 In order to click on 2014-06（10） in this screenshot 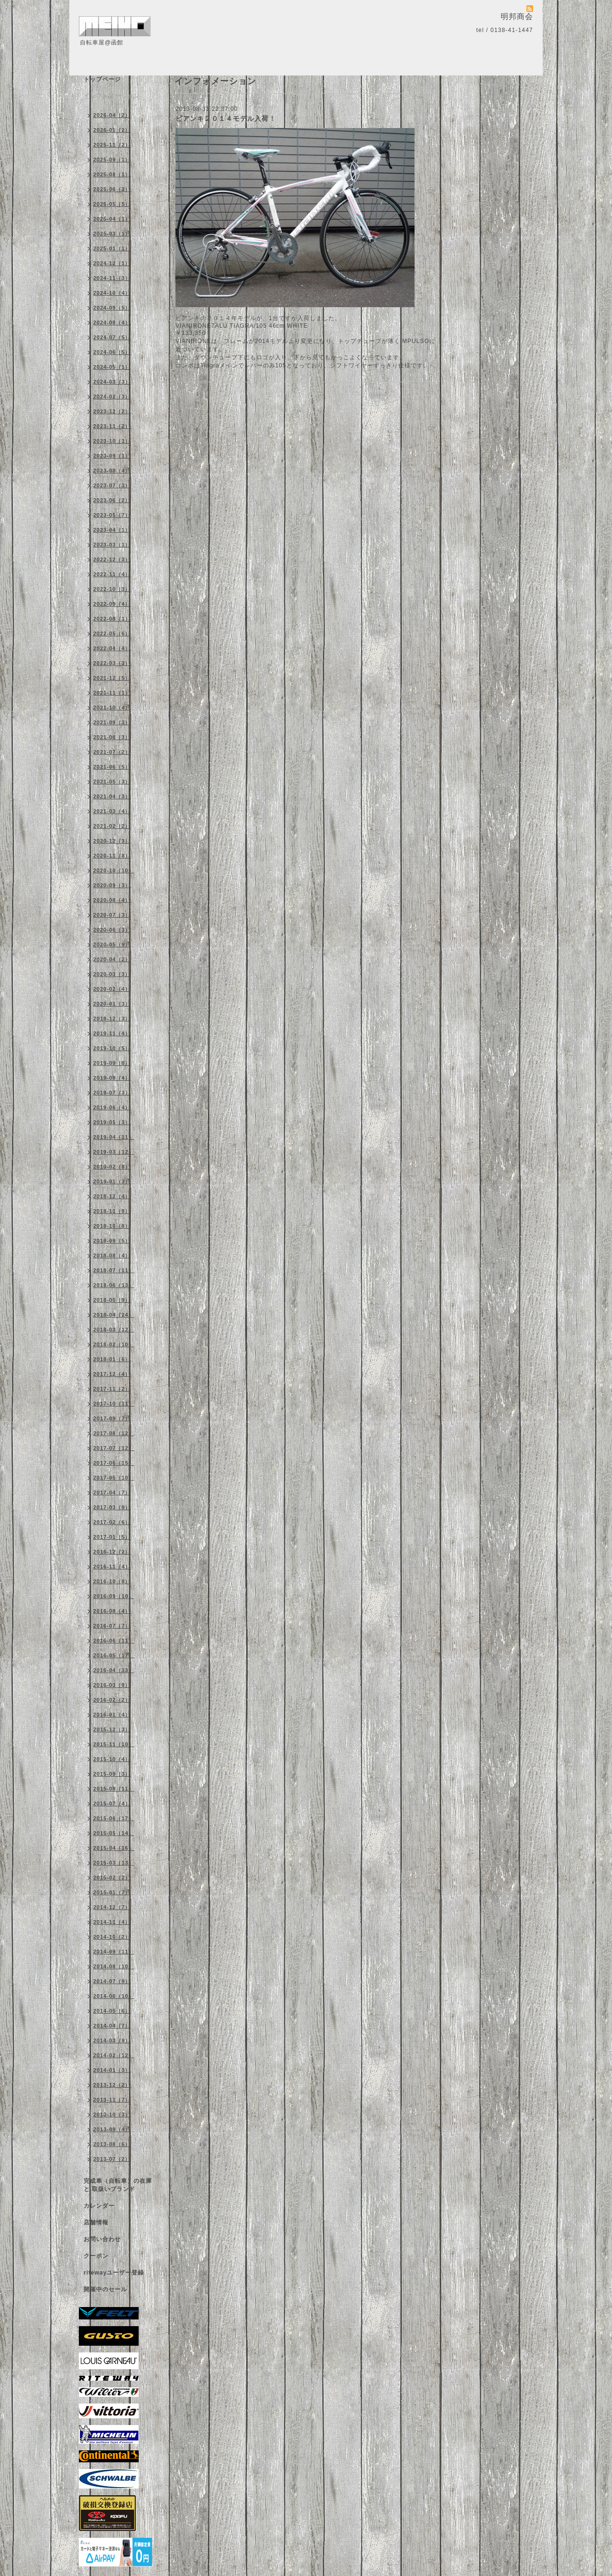, I will do `click(113, 1996)`.